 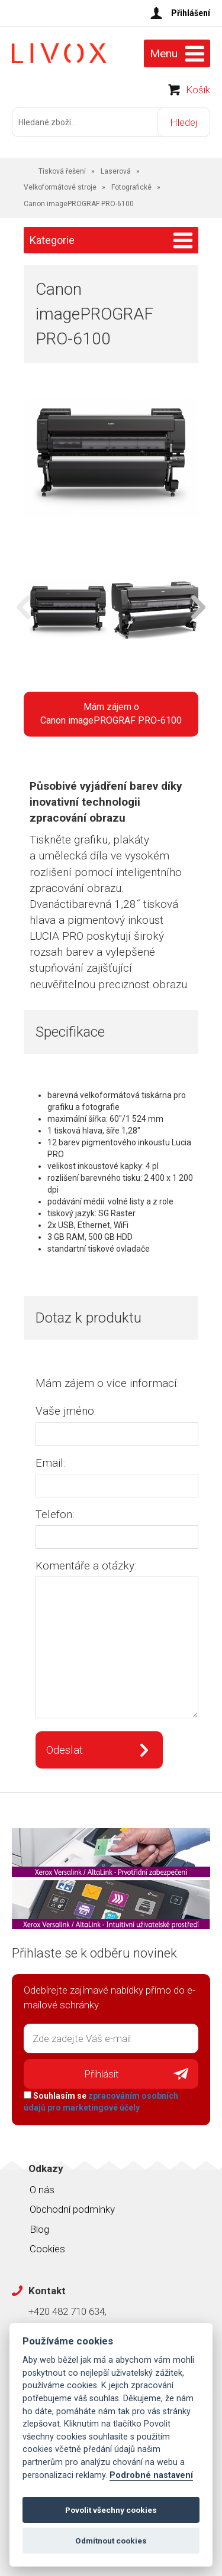 I want to click on Velkoformátové stroje, so click(x=60, y=187).